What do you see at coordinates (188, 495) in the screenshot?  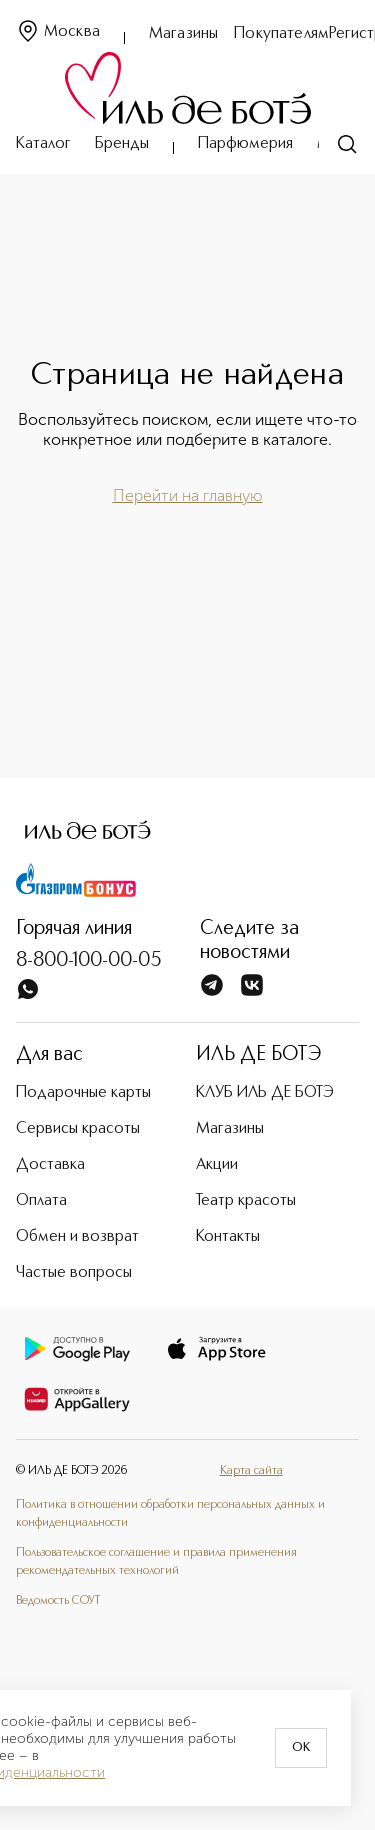 I see `Перейти на главную` at bounding box center [188, 495].